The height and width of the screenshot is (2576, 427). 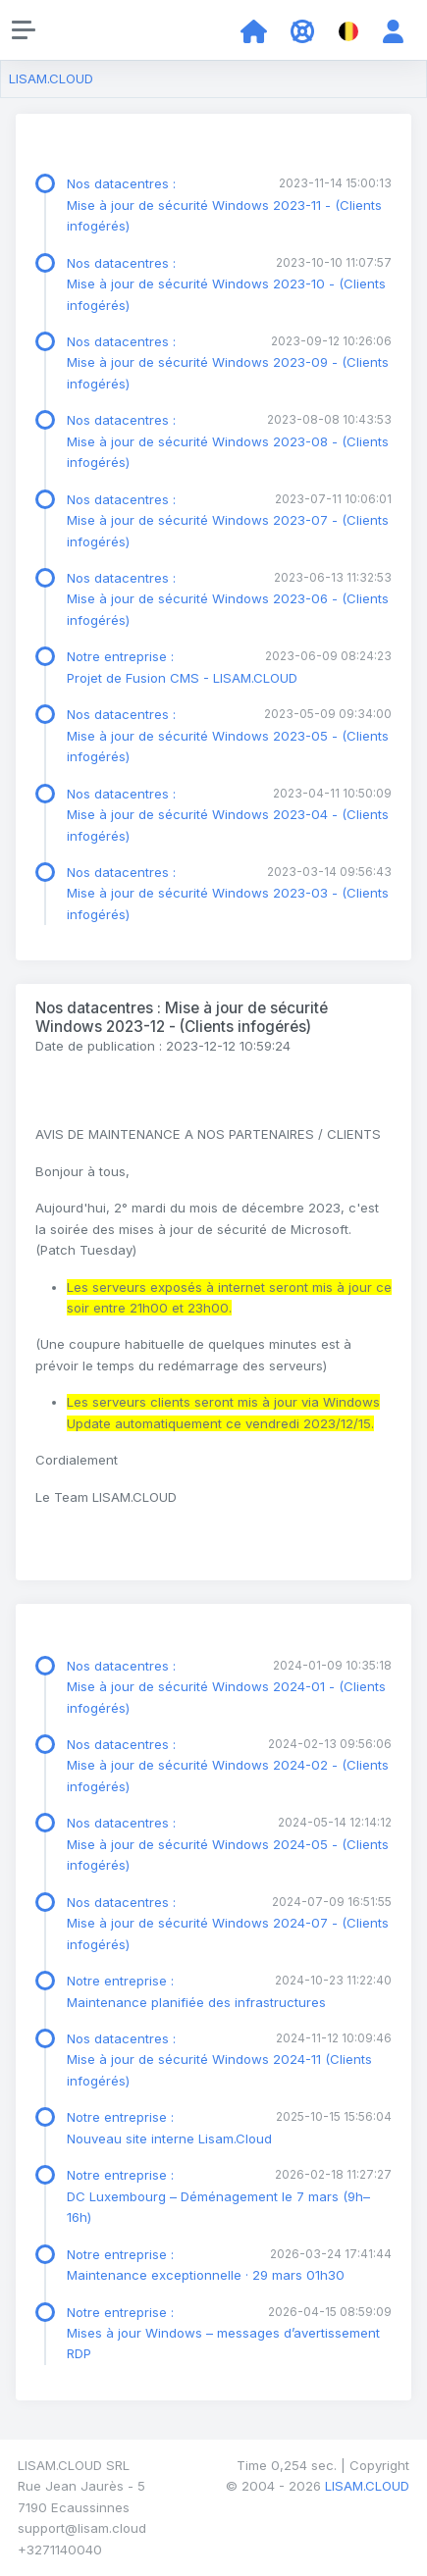 I want to click on Nos datacentres : Mise à jour de sécurité Windows 2024-05 - (Clients infogérés), so click(x=228, y=1844).